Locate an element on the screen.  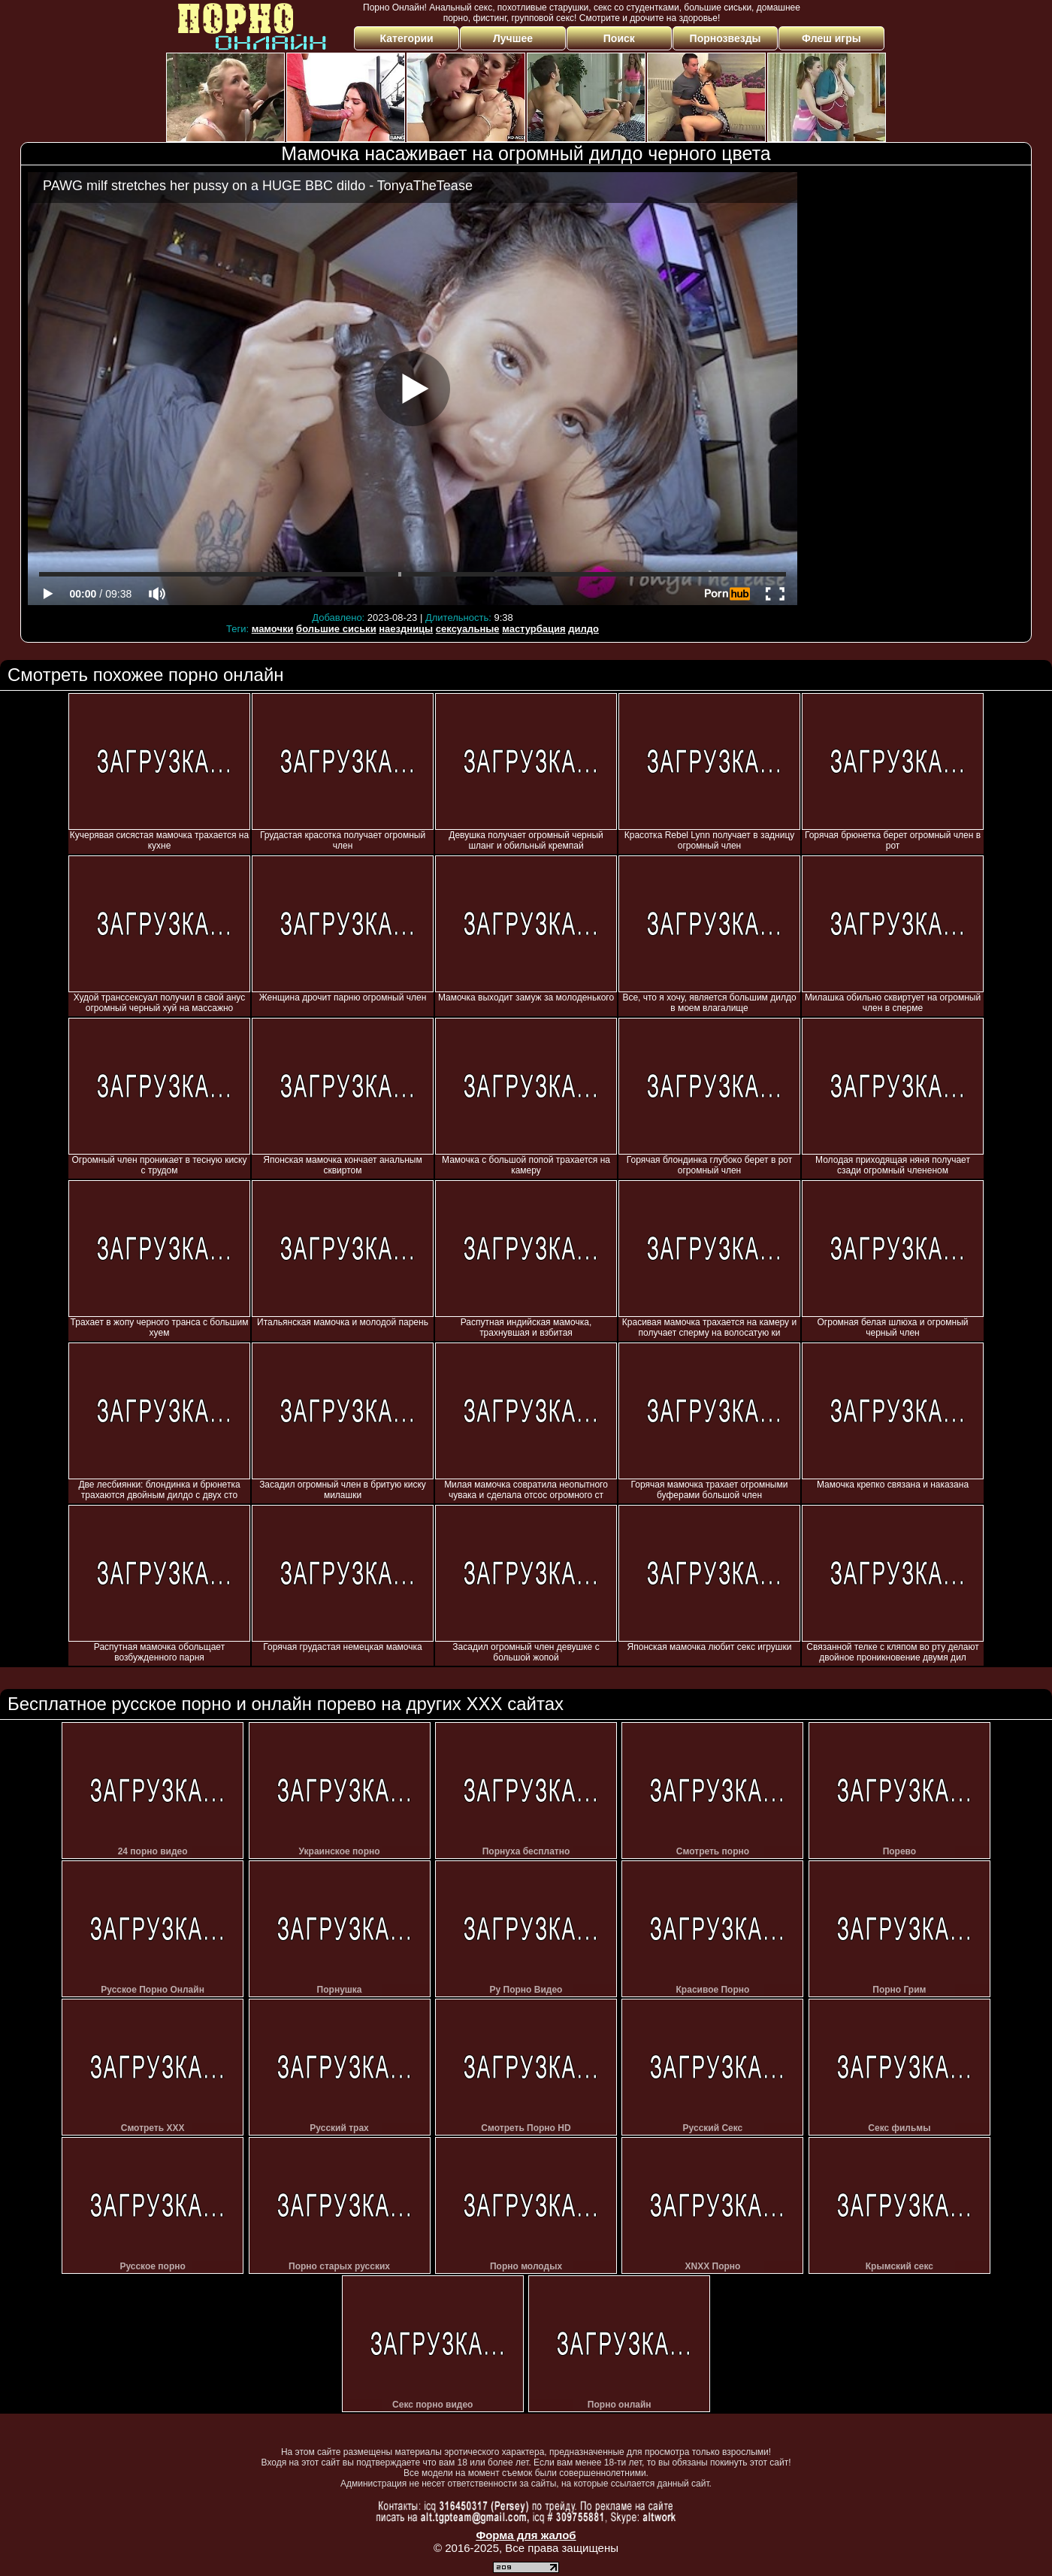
Лучшее is located at coordinates (513, 38).